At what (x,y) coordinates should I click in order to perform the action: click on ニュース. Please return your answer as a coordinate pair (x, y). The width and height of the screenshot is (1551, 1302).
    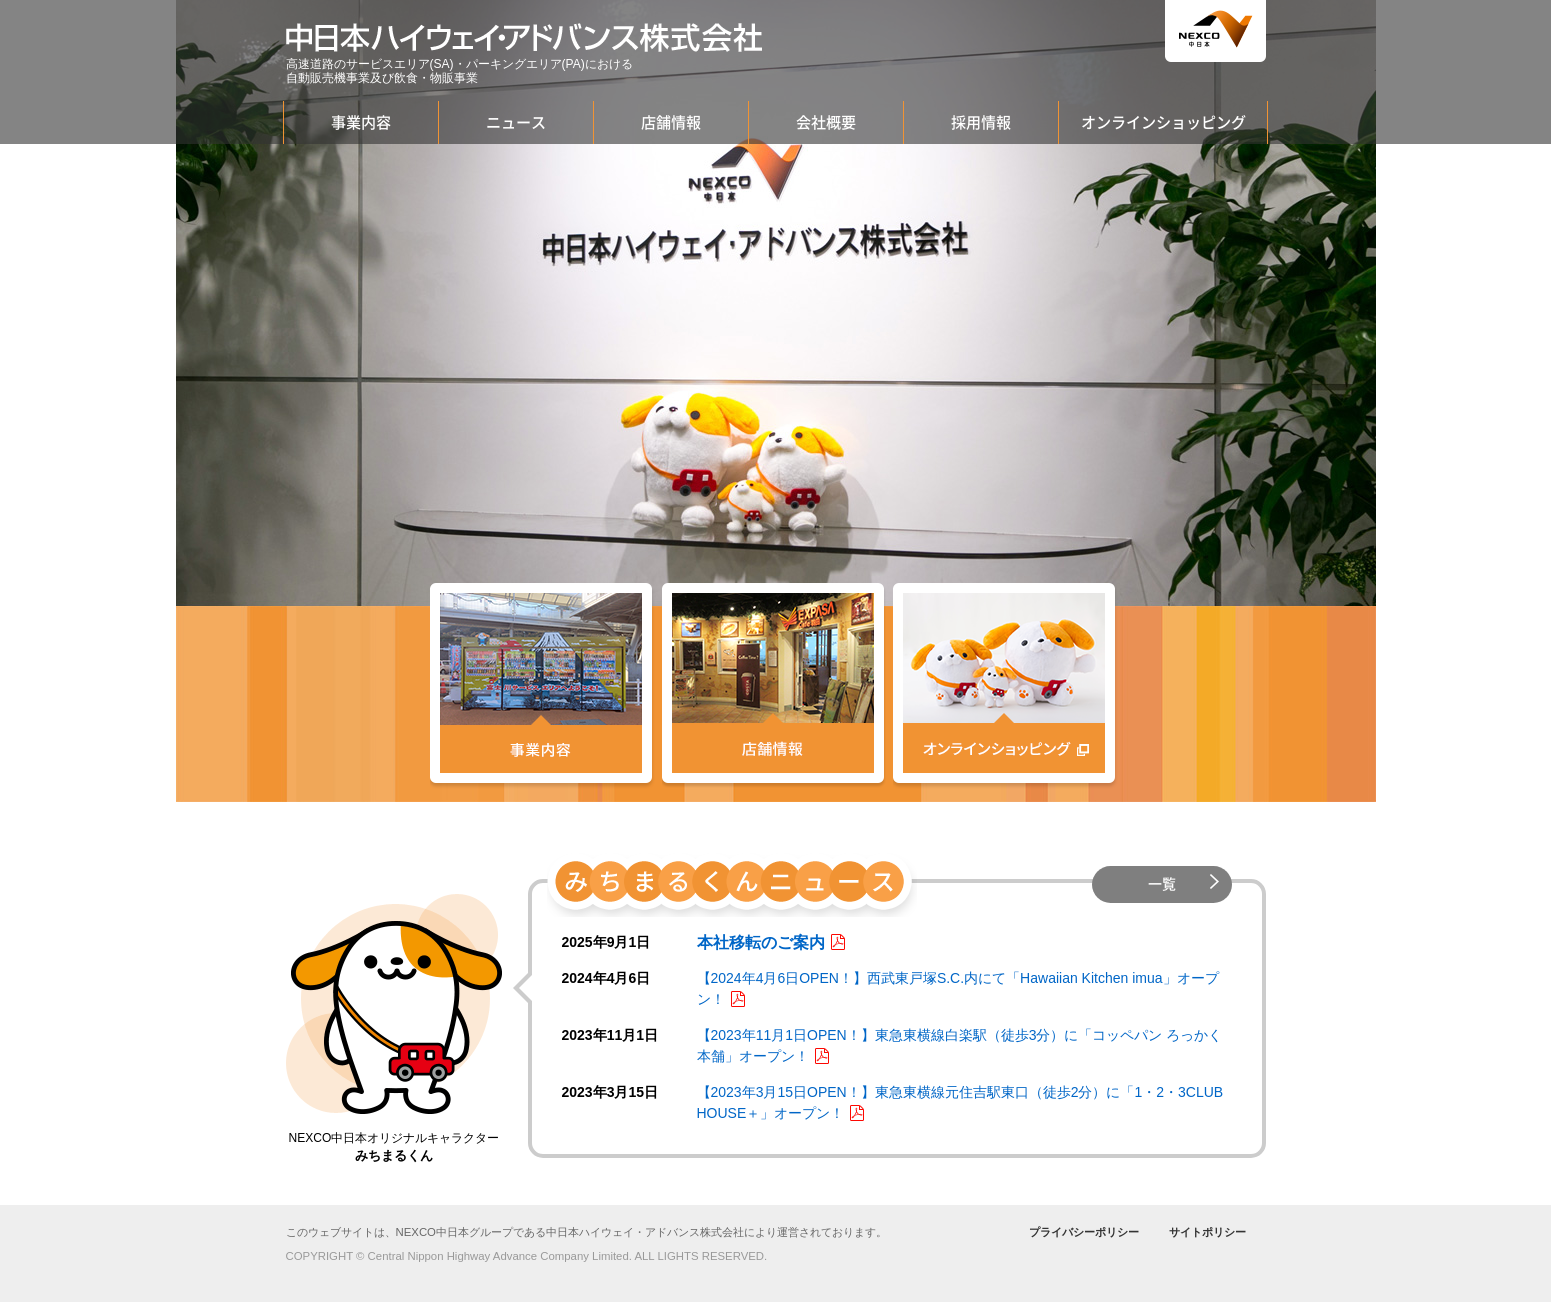
    Looking at the image, I should click on (516, 122).